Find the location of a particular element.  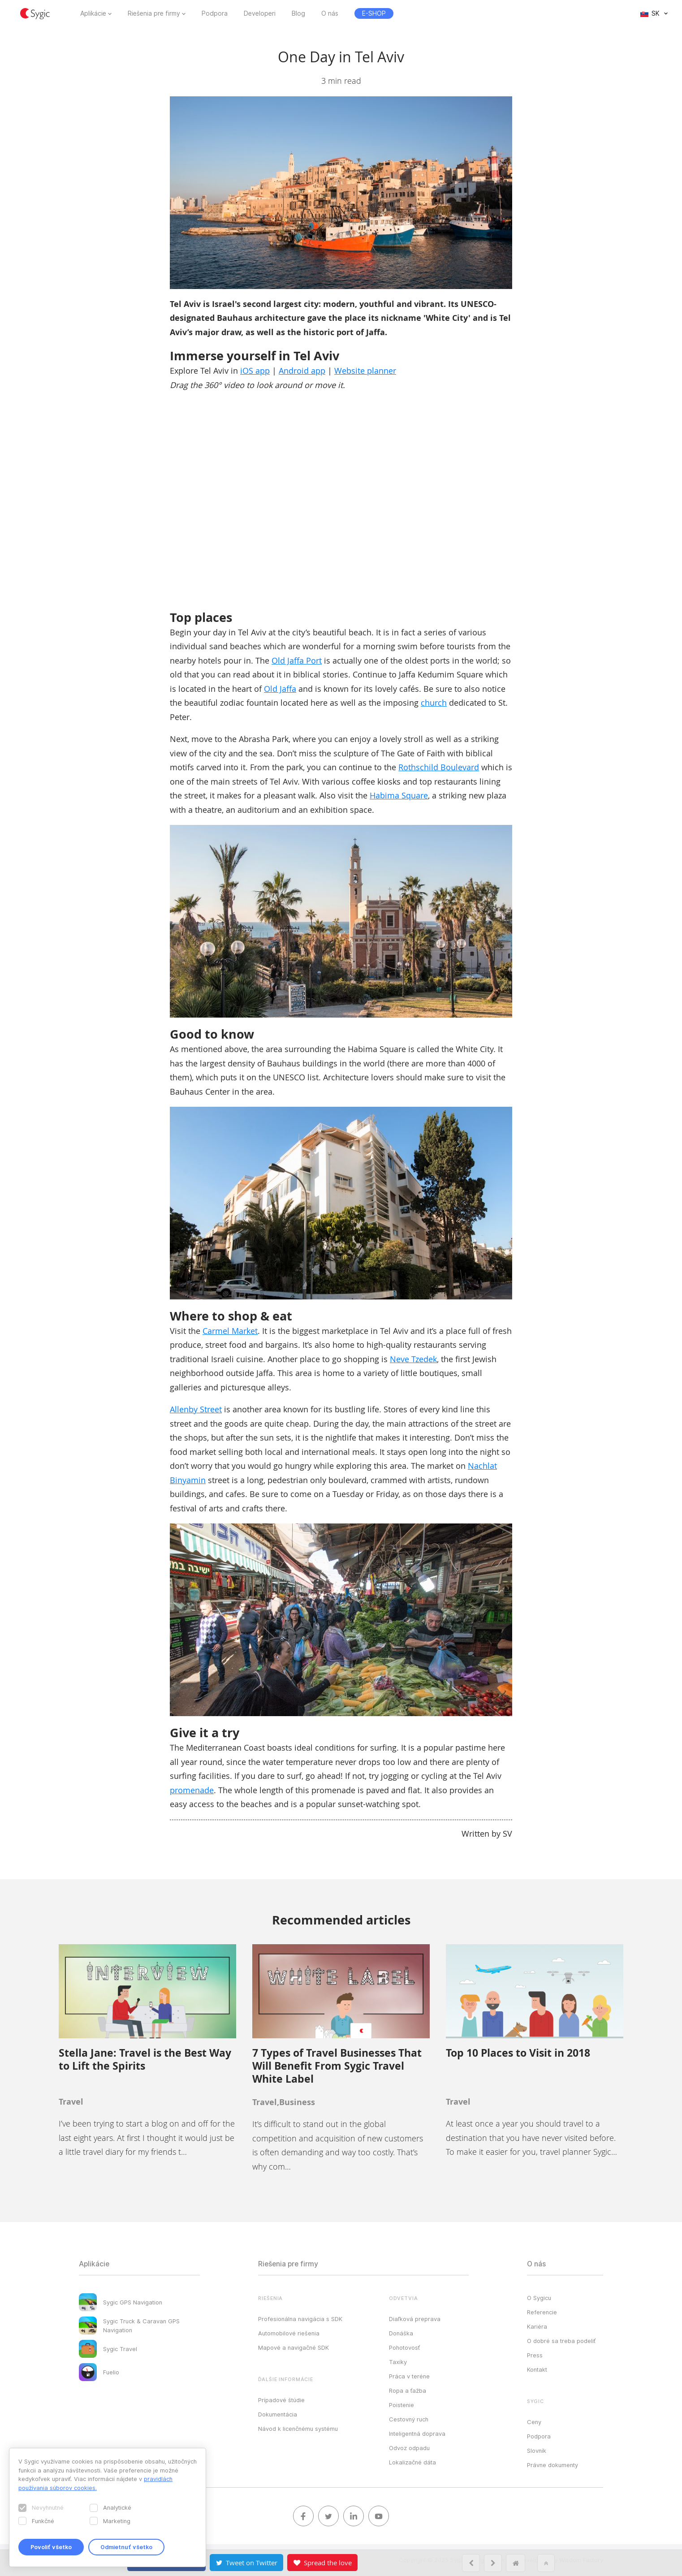

Odvoz odpadu is located at coordinates (409, 2447).